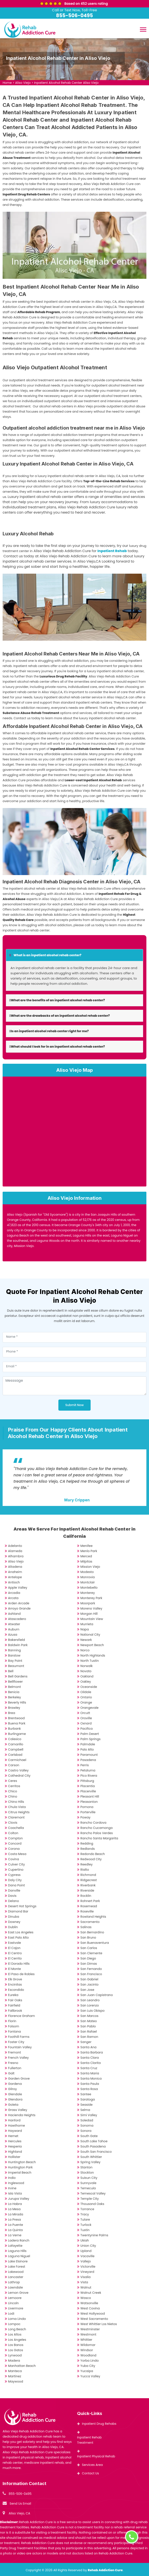  Describe the element at coordinates (14, 1969) in the screenshot. I see `El Monte` at that location.